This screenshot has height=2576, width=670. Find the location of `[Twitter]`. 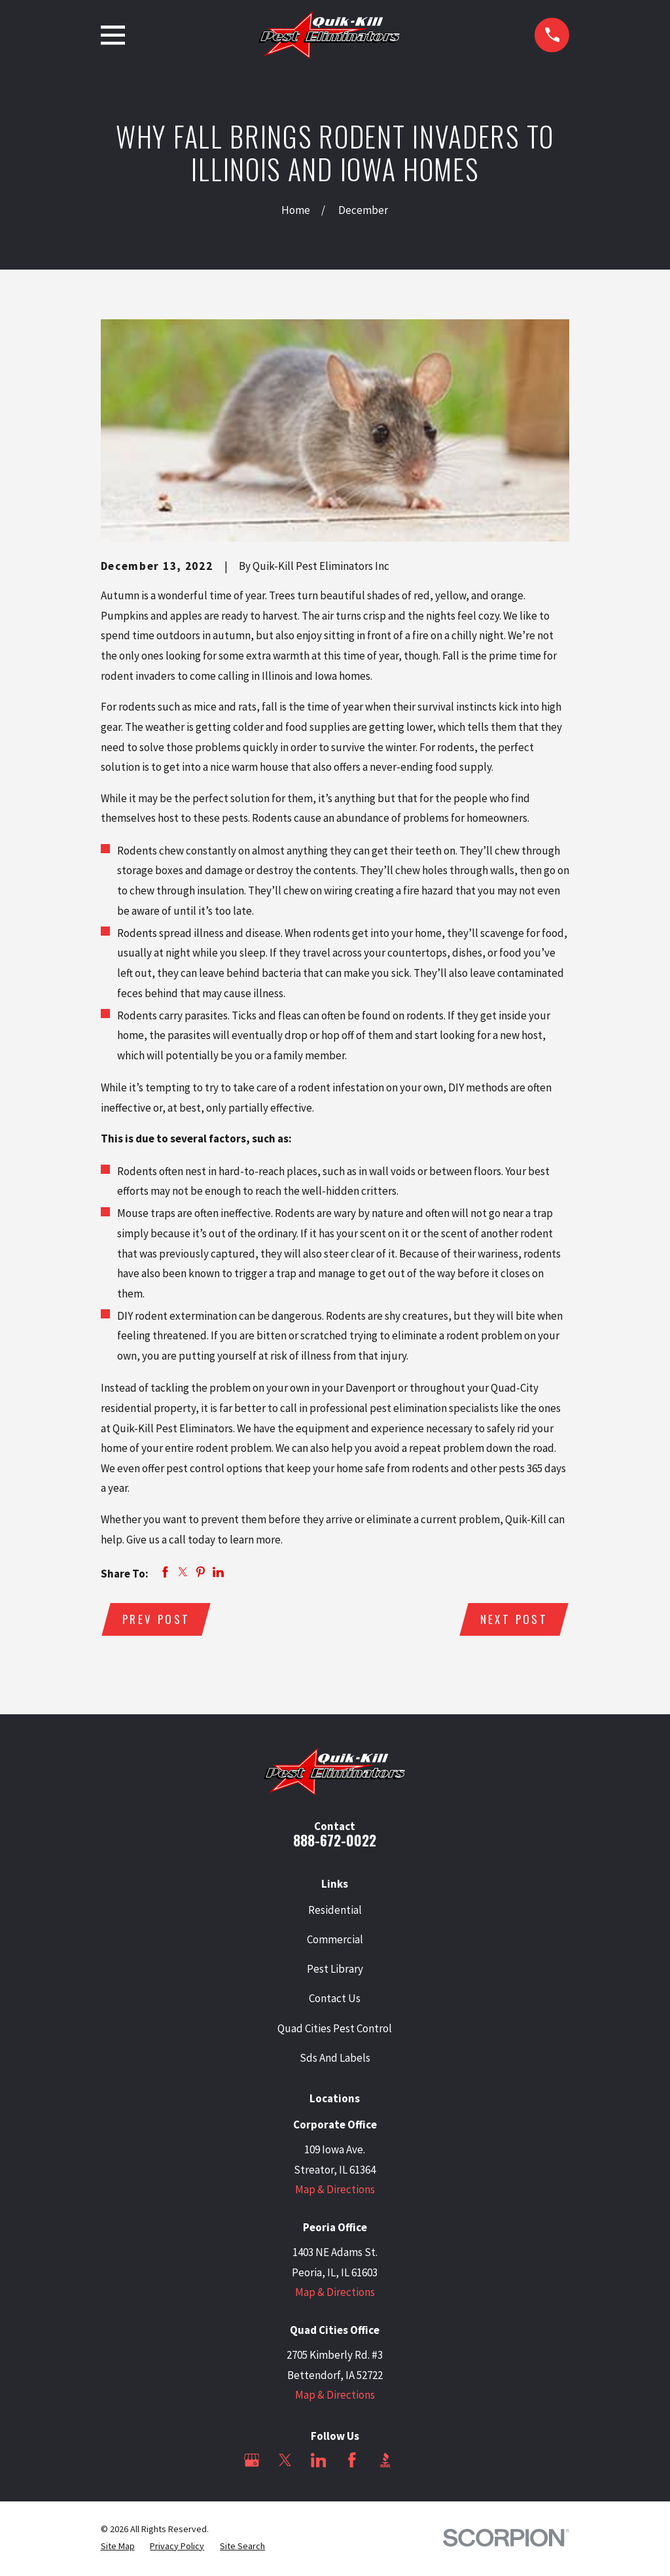

[Twitter] is located at coordinates (285, 2461).